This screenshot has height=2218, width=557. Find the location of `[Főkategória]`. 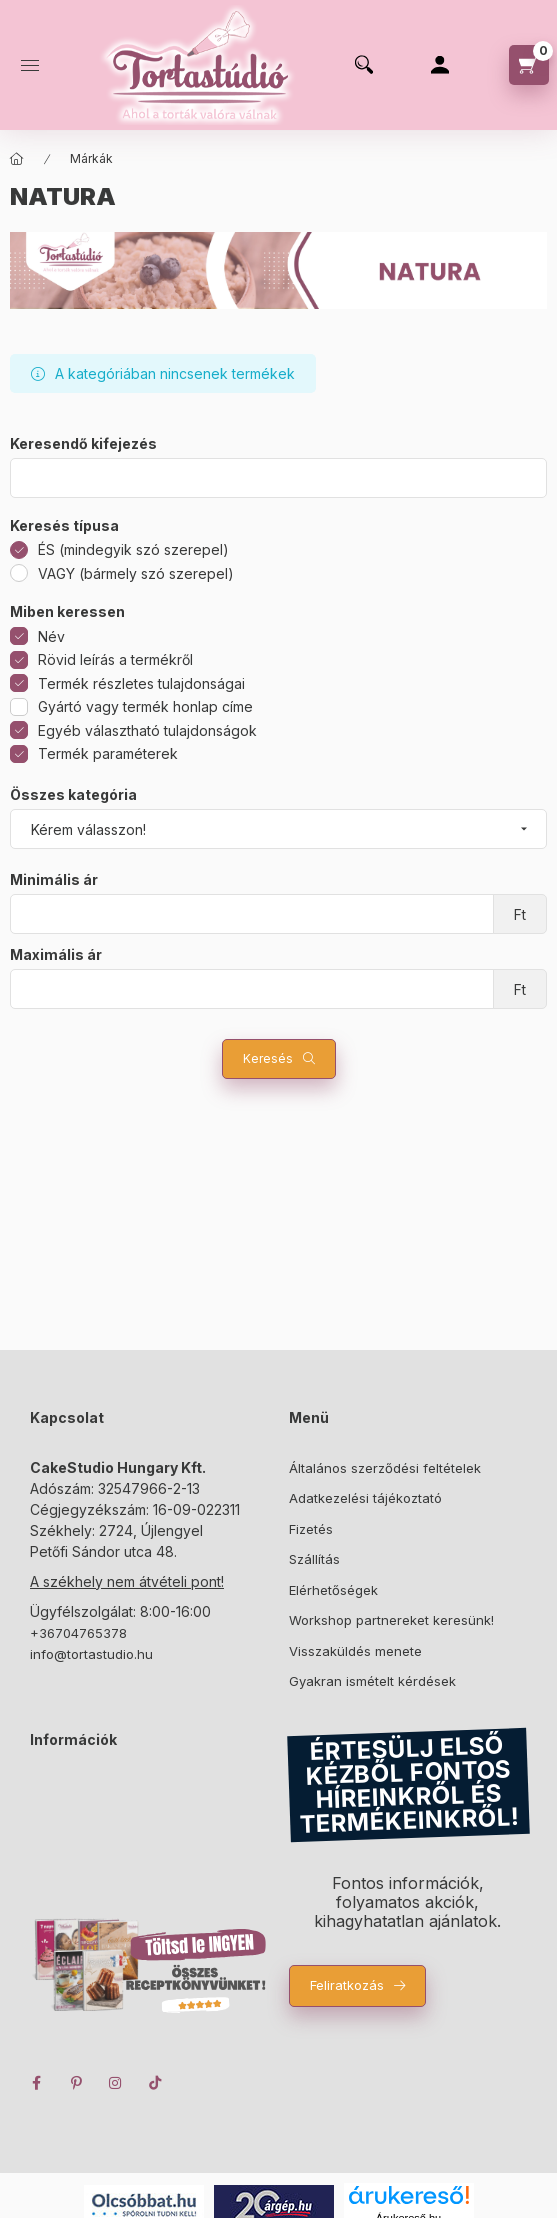

[Főkategória] is located at coordinates (17, 159).